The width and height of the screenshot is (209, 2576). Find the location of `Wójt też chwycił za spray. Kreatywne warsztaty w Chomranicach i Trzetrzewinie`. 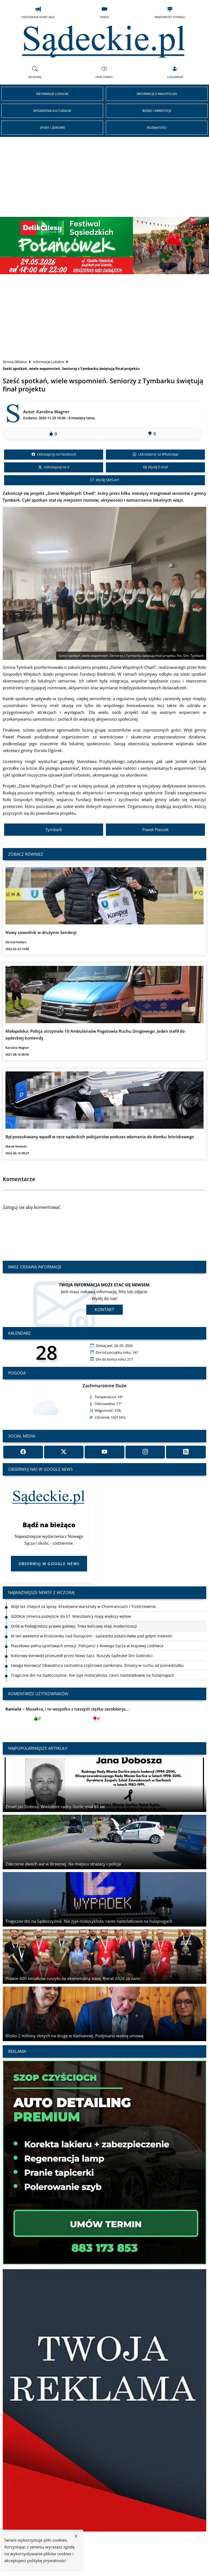

Wójt też chwycił za spray. Kreatywne warsztaty w Chomranicach i Trzetrzewinie is located at coordinates (83, 1606).